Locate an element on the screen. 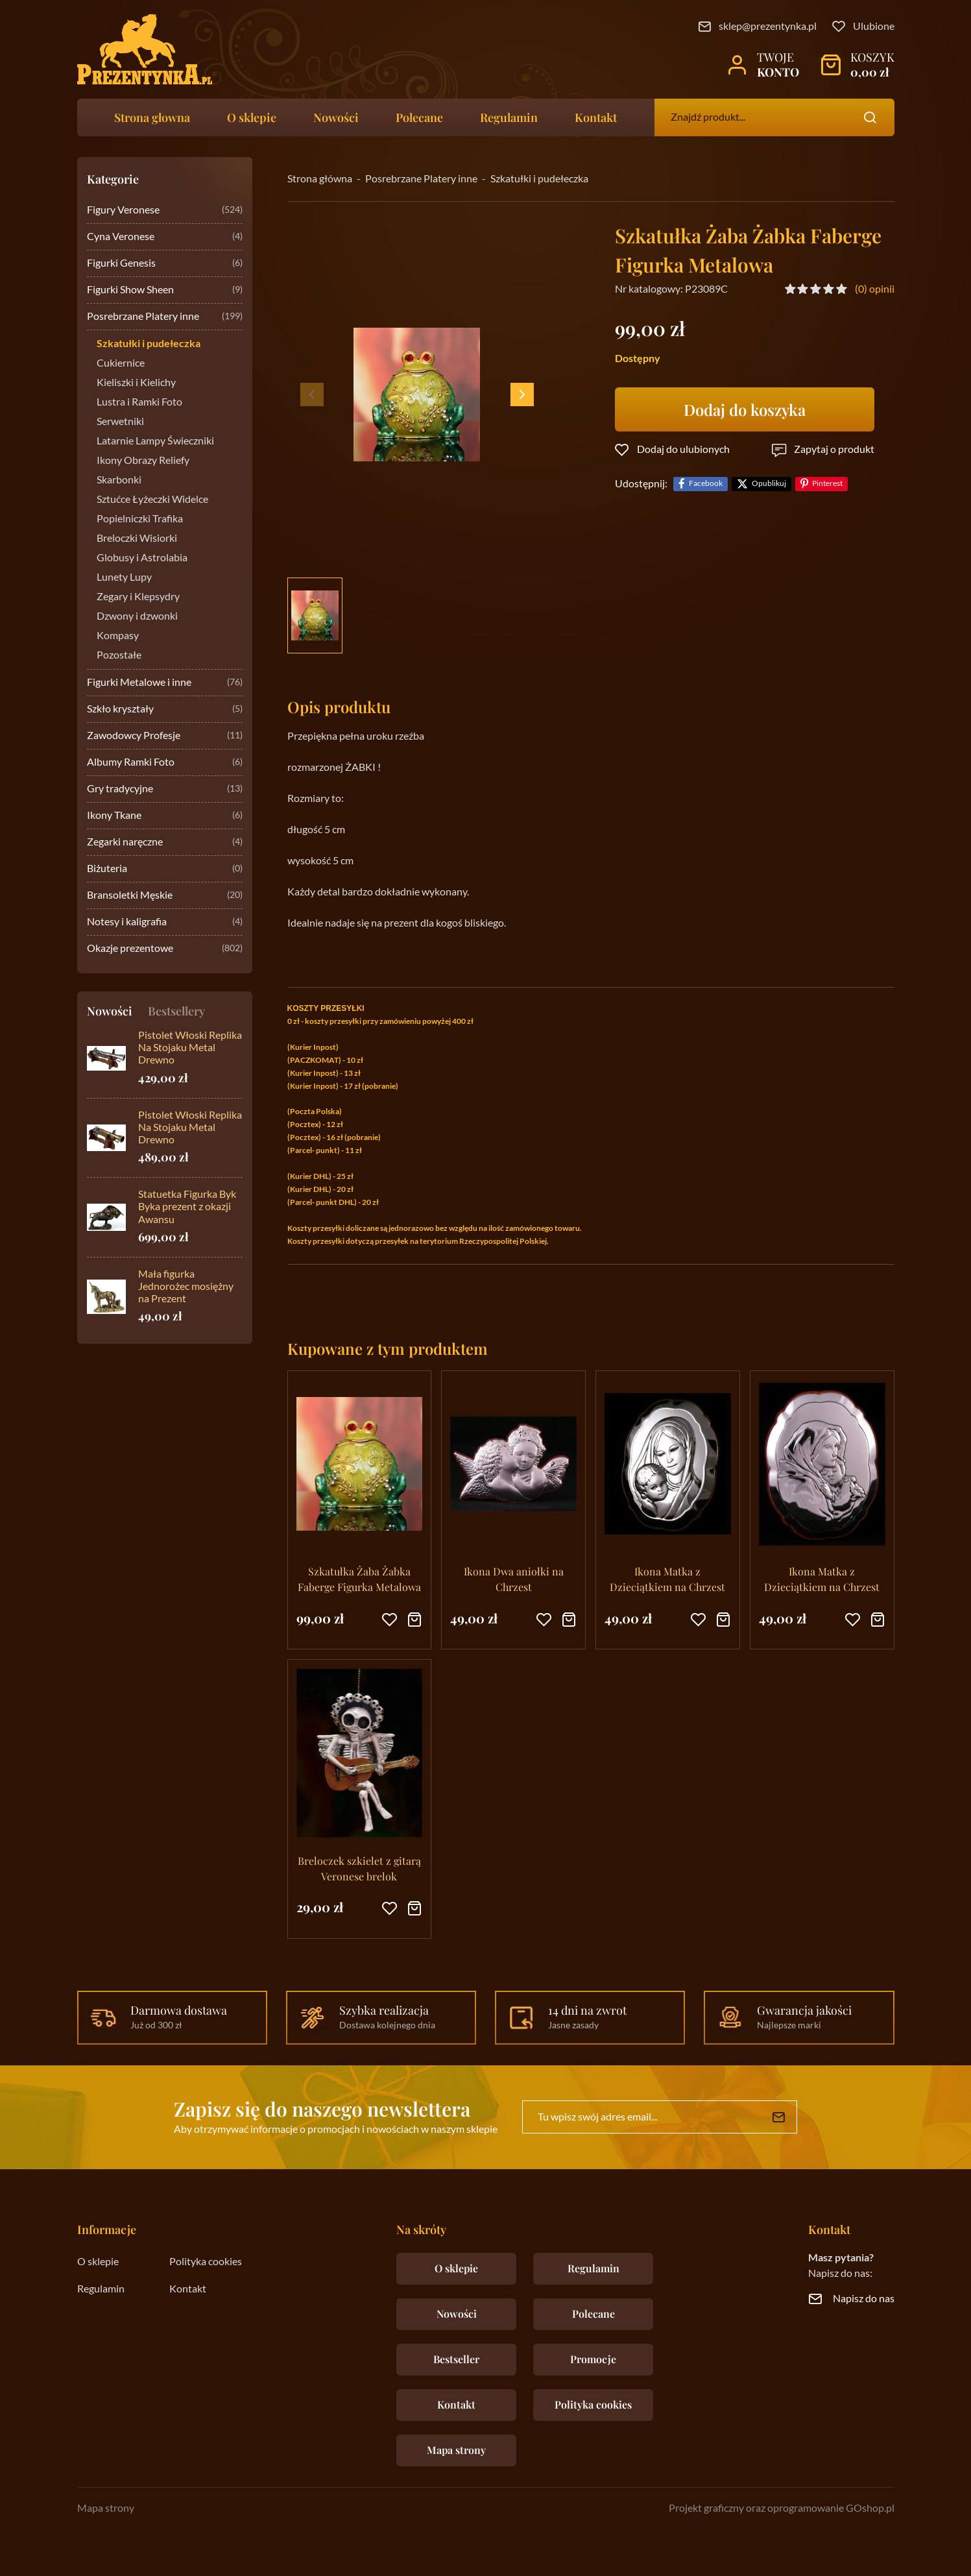 Image resolution: width=971 pixels, height=2576 pixels. Zegarki naręczne is located at coordinates (165, 842).